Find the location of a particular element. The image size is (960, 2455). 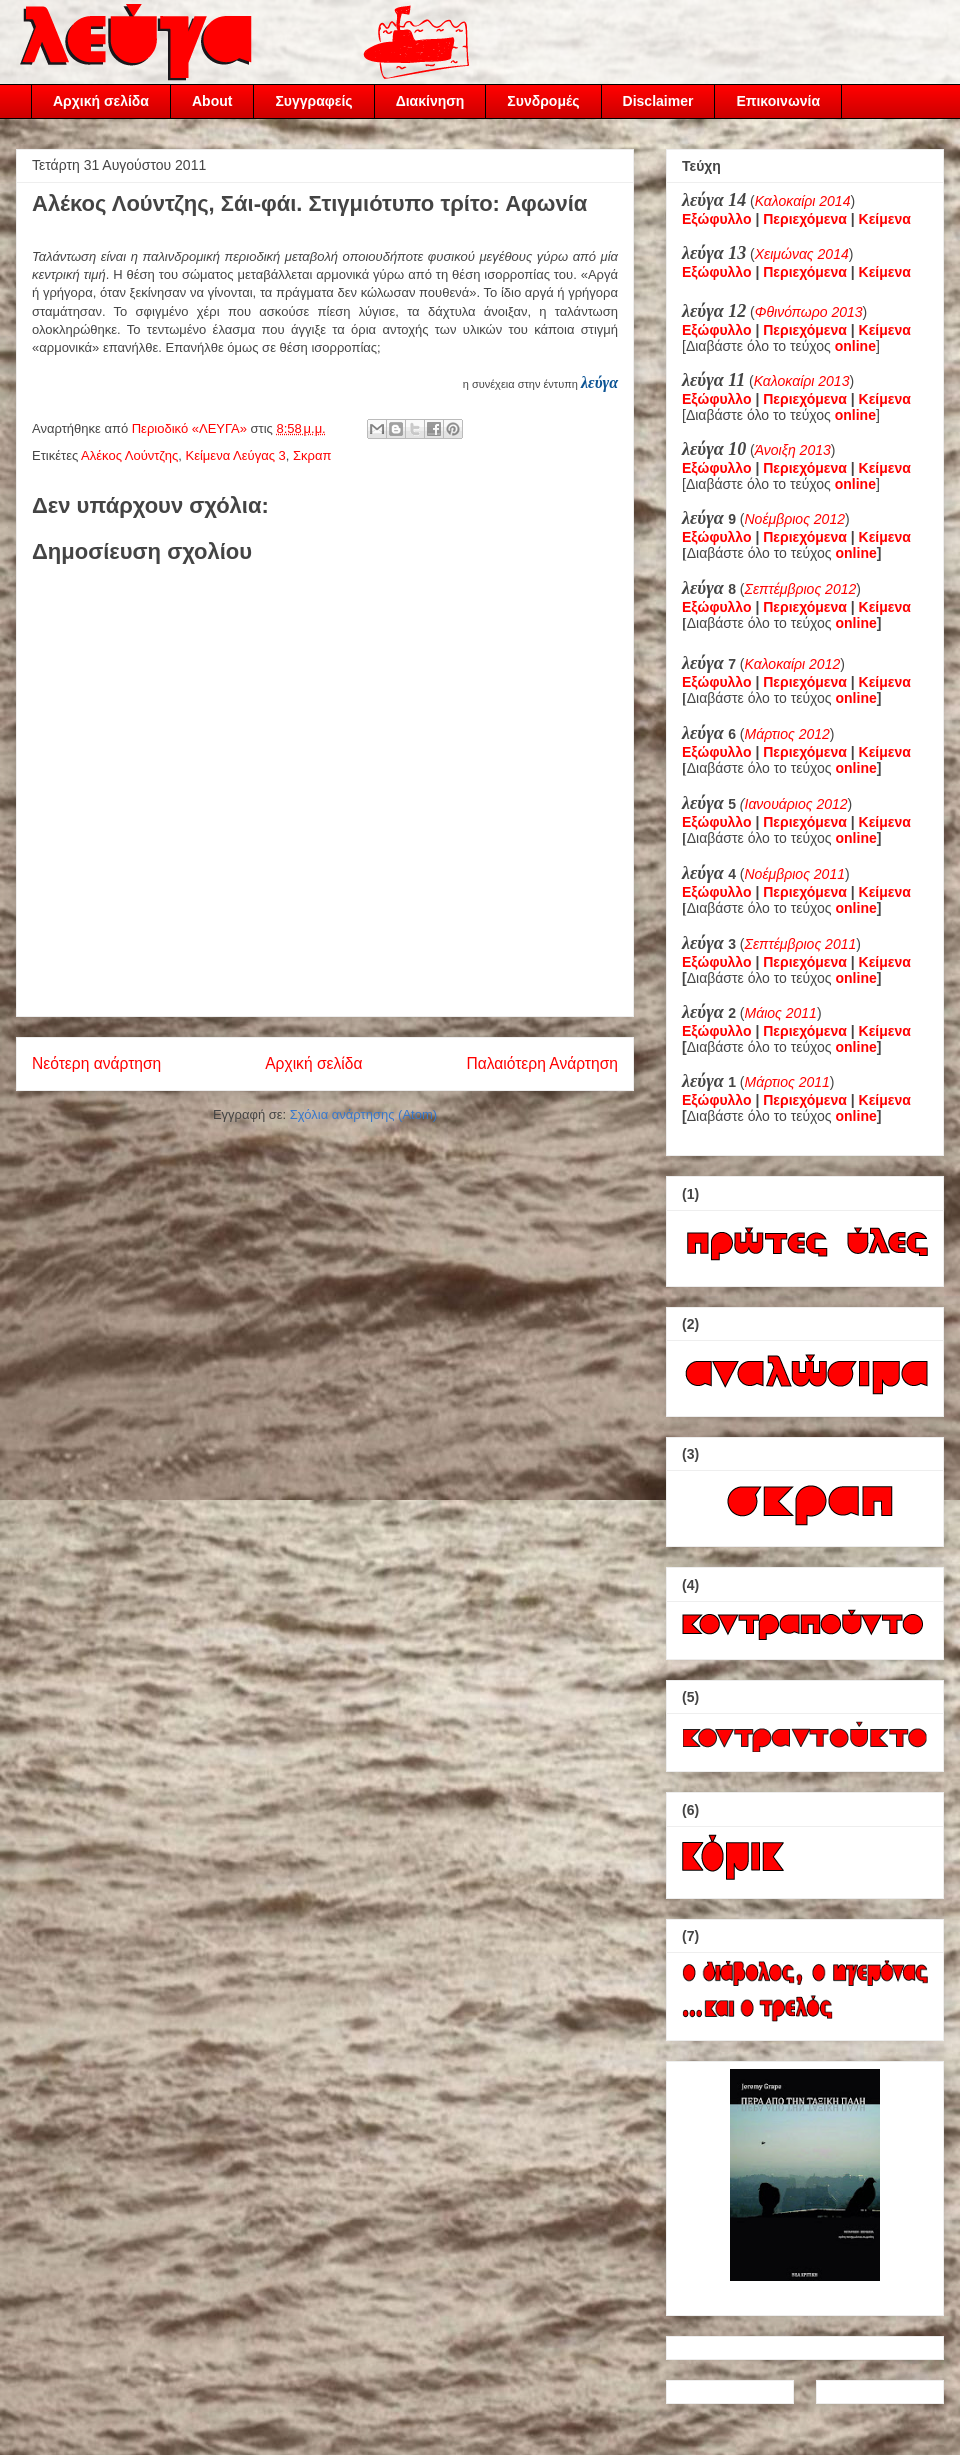

Συνδρομές is located at coordinates (543, 101).